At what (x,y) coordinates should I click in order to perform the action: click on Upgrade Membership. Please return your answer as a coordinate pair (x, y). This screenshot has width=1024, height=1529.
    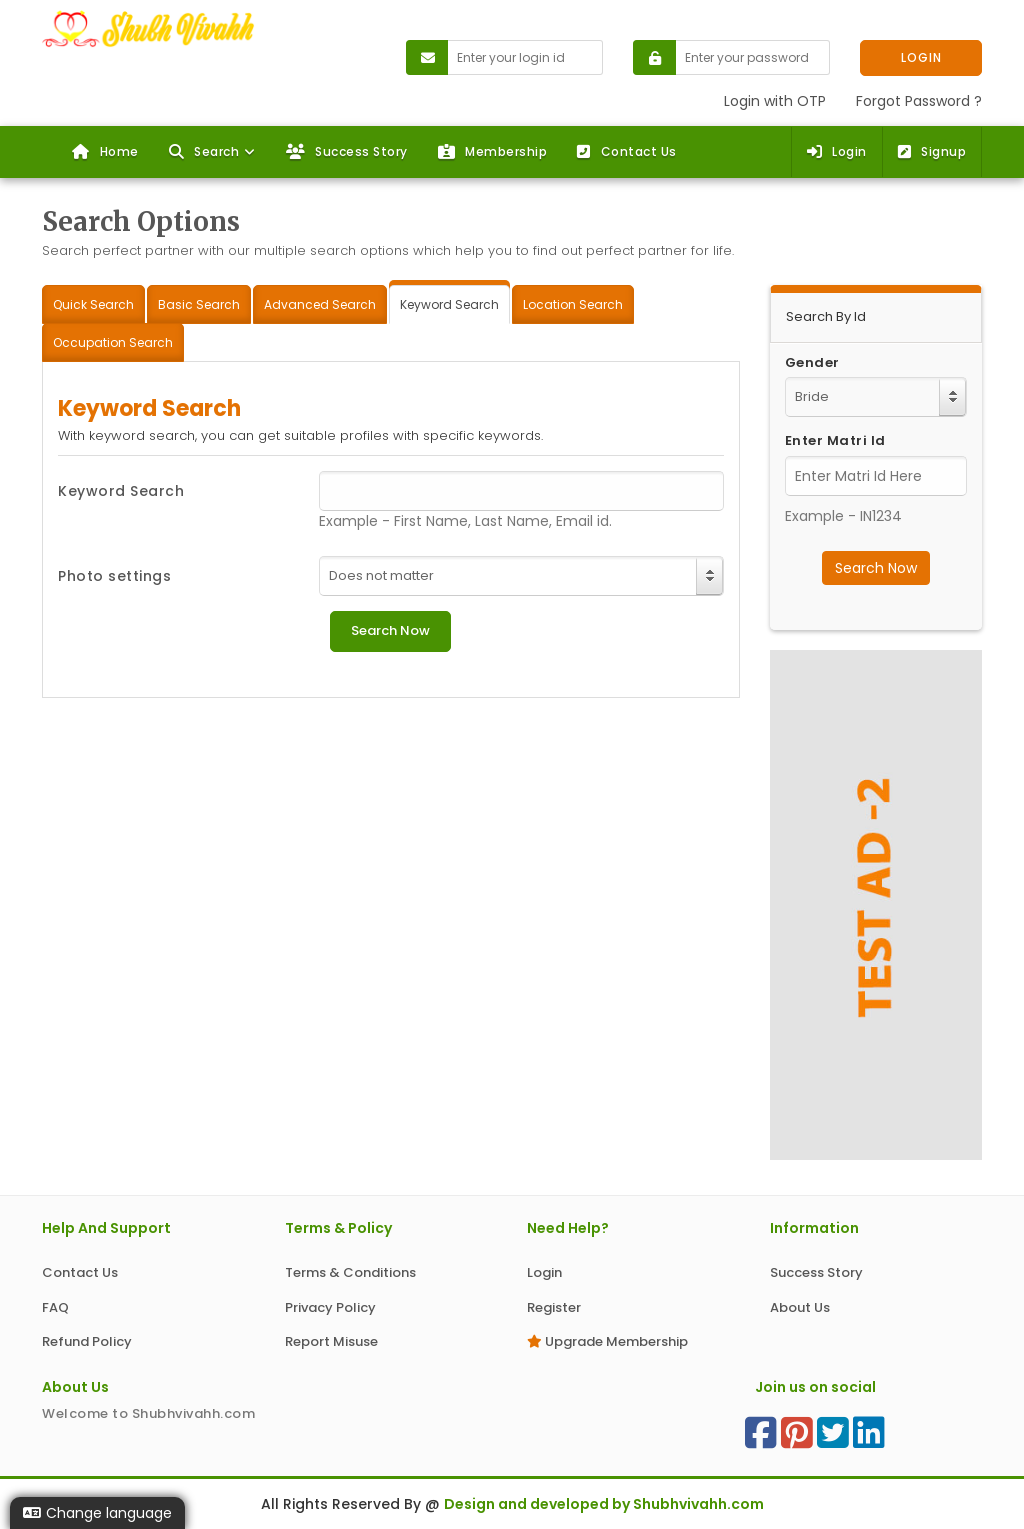
    Looking at the image, I should click on (607, 1341).